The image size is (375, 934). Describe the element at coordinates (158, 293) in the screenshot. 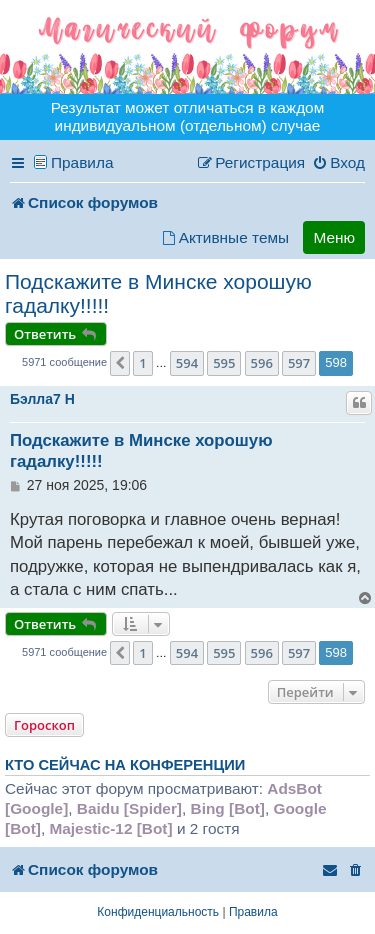

I see `Подскажите в Минске хорошую гадалку!!!!!` at that location.